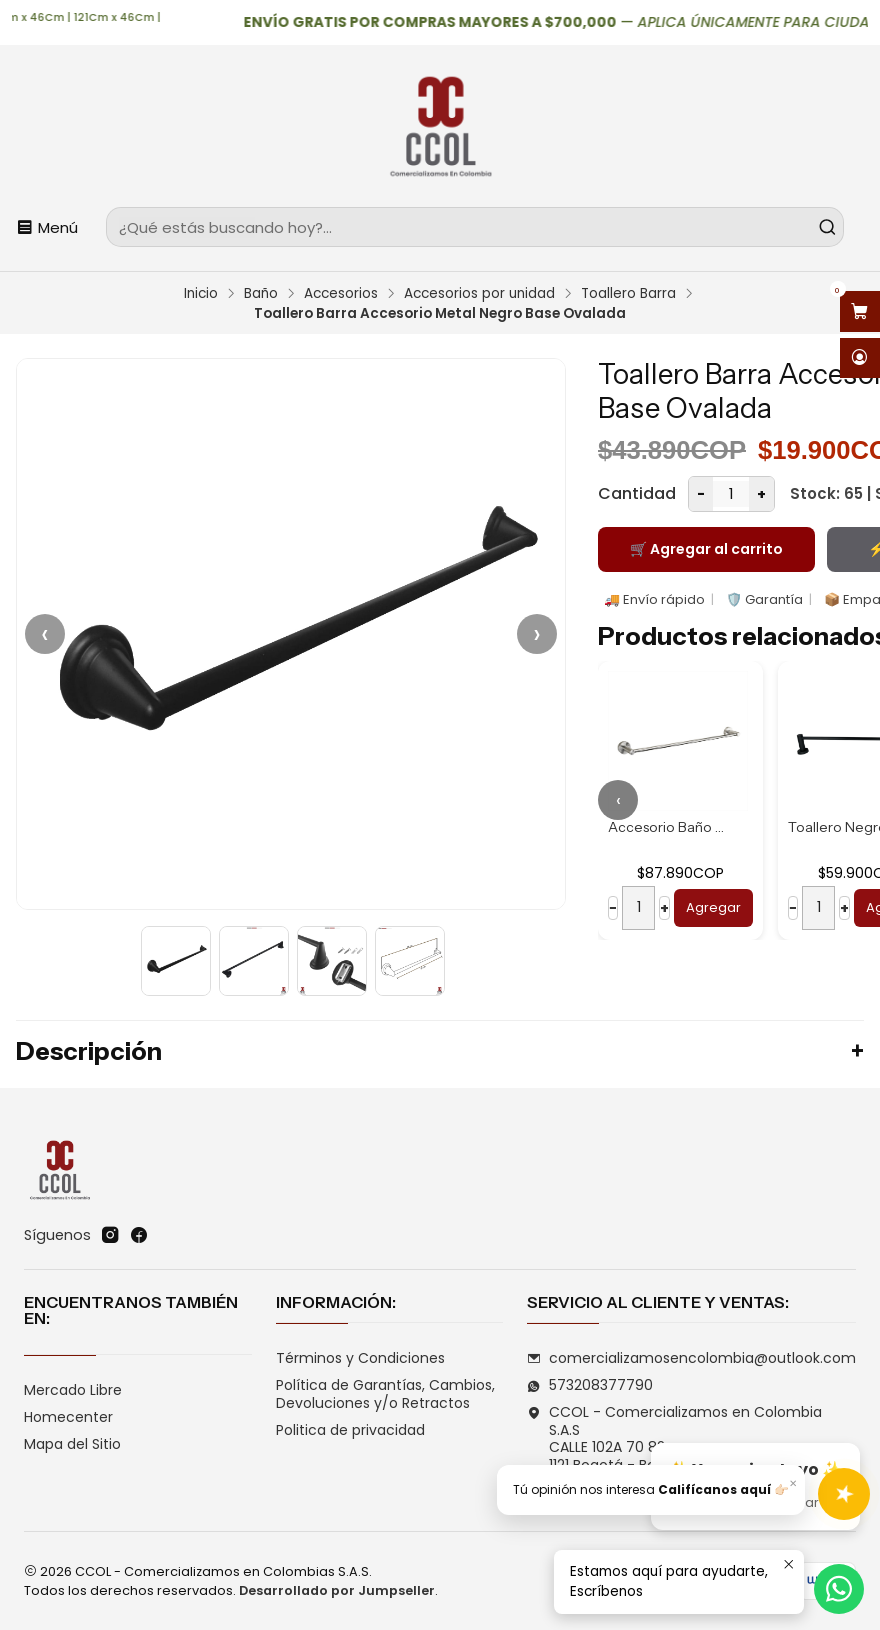 Image resolution: width=880 pixels, height=1630 pixels. Describe the element at coordinates (479, 294) in the screenshot. I see `Accesorios por unidad` at that location.